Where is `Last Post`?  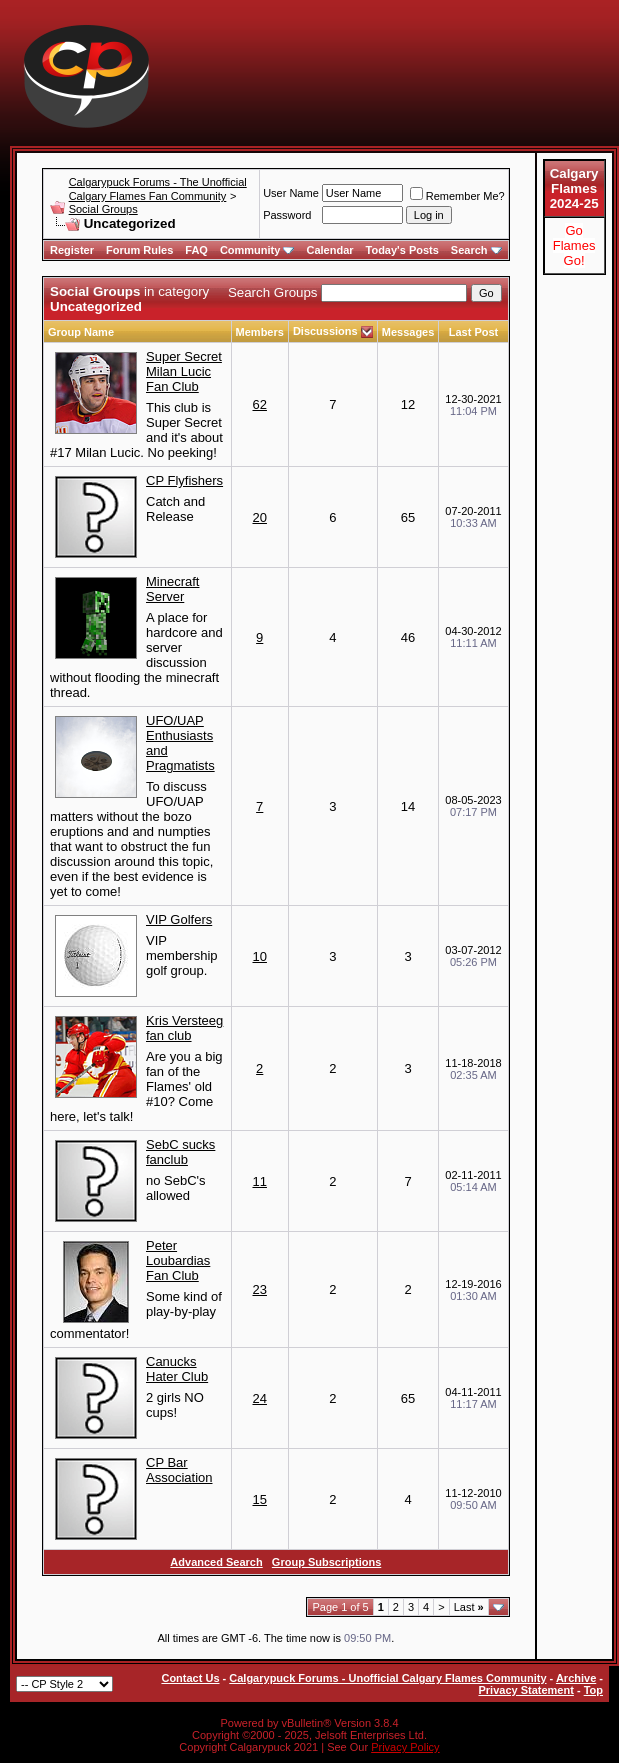
Last Post is located at coordinates (474, 332).